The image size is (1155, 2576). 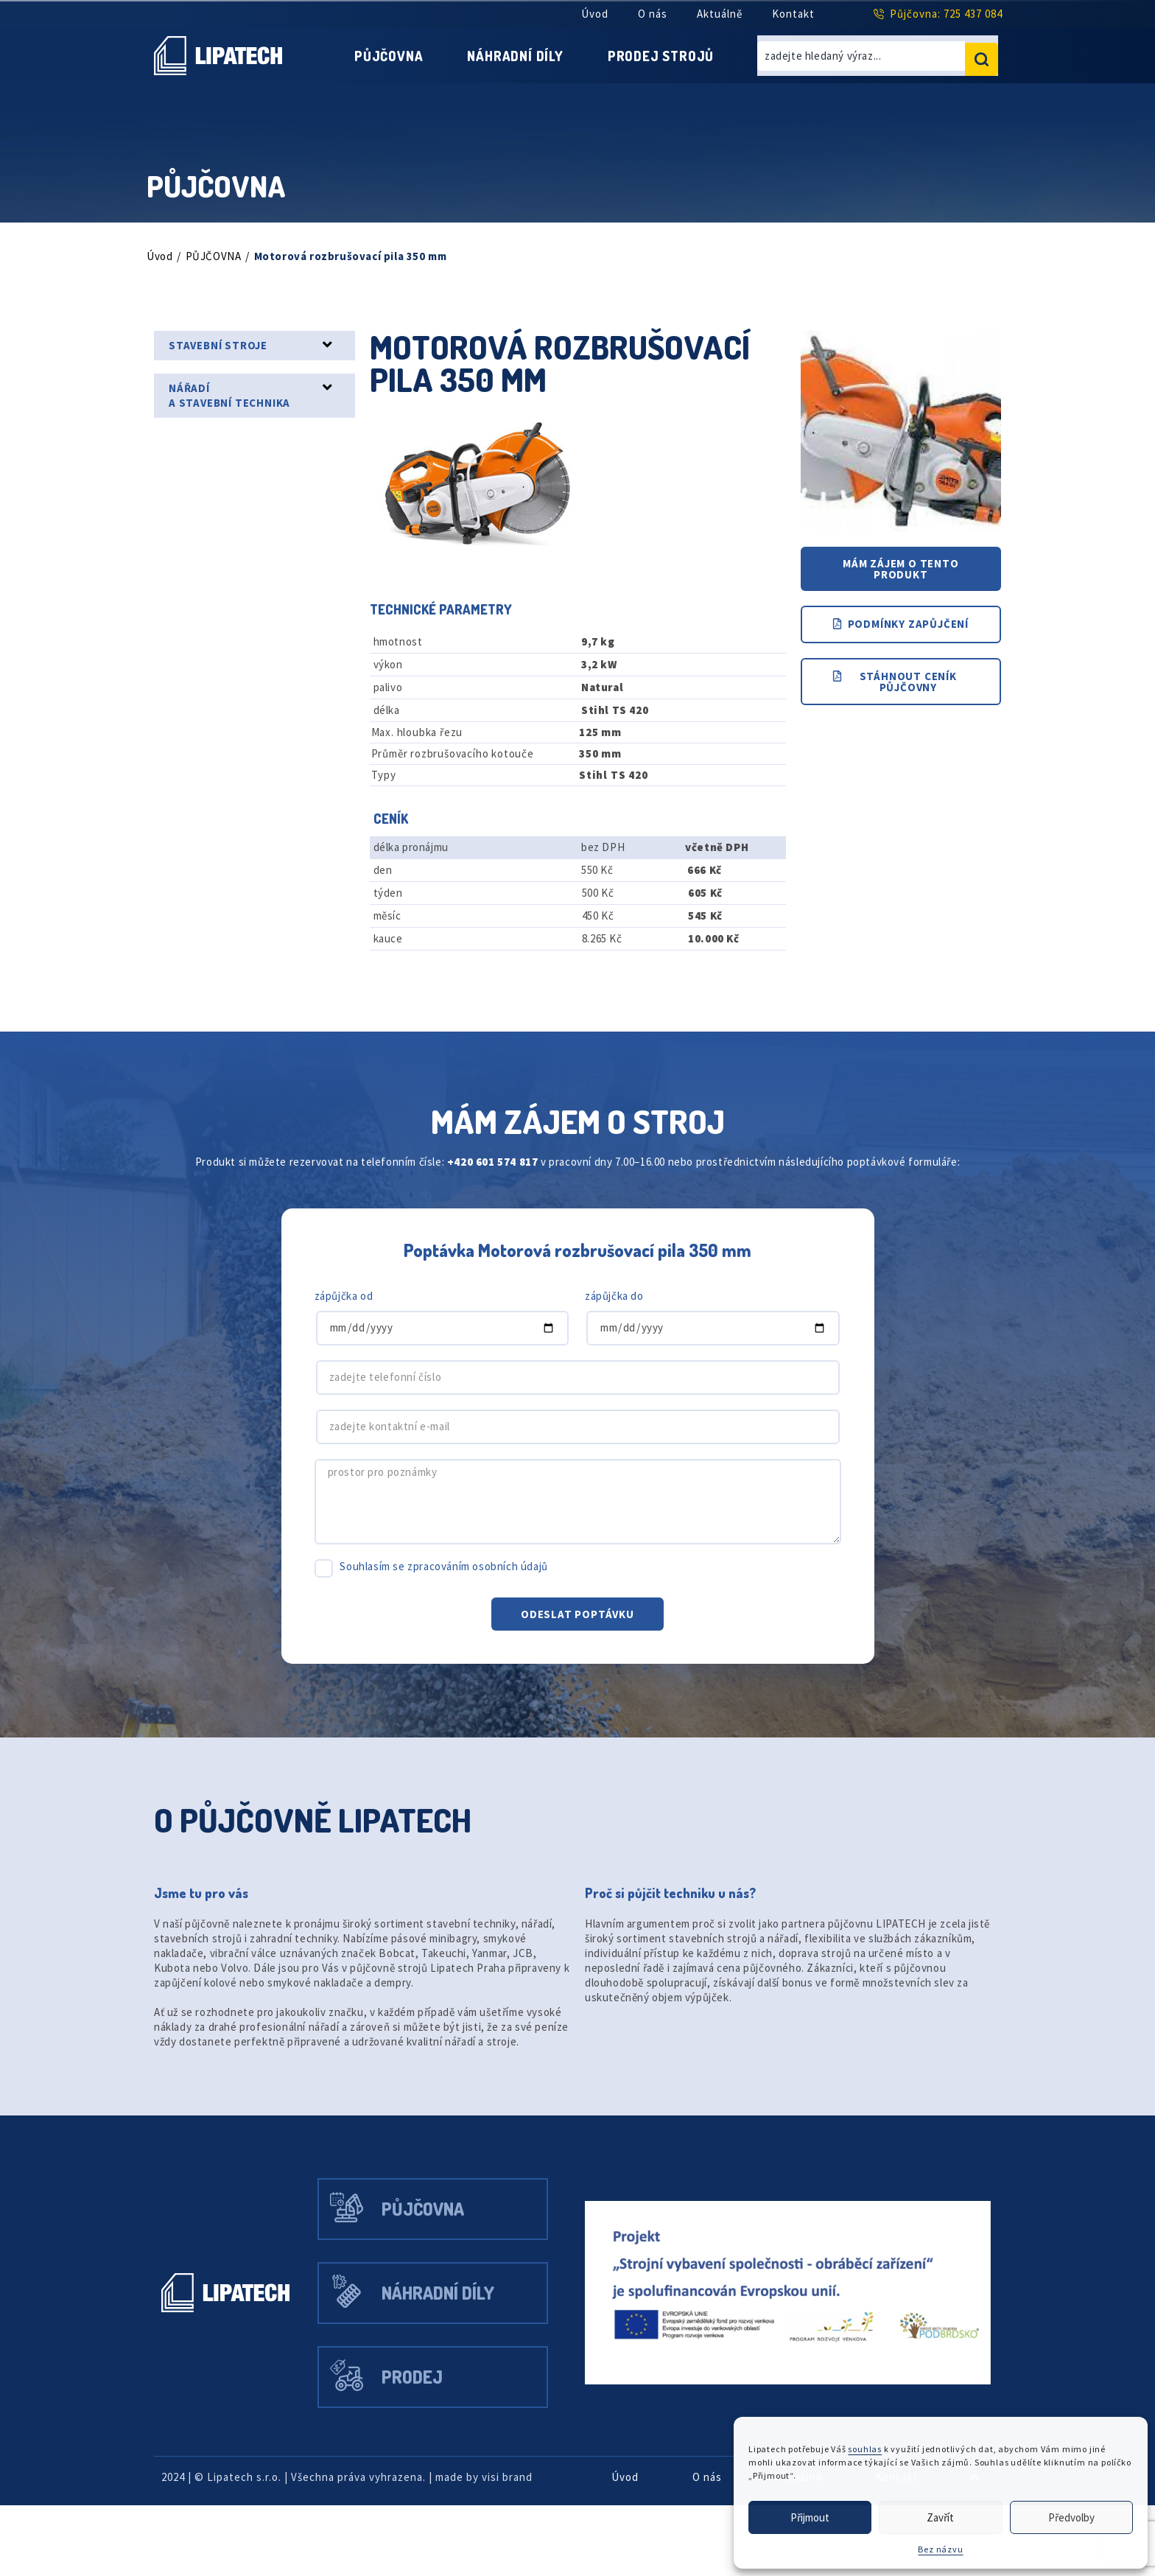 I want to click on Půjčovna, so click(x=374, y=54).